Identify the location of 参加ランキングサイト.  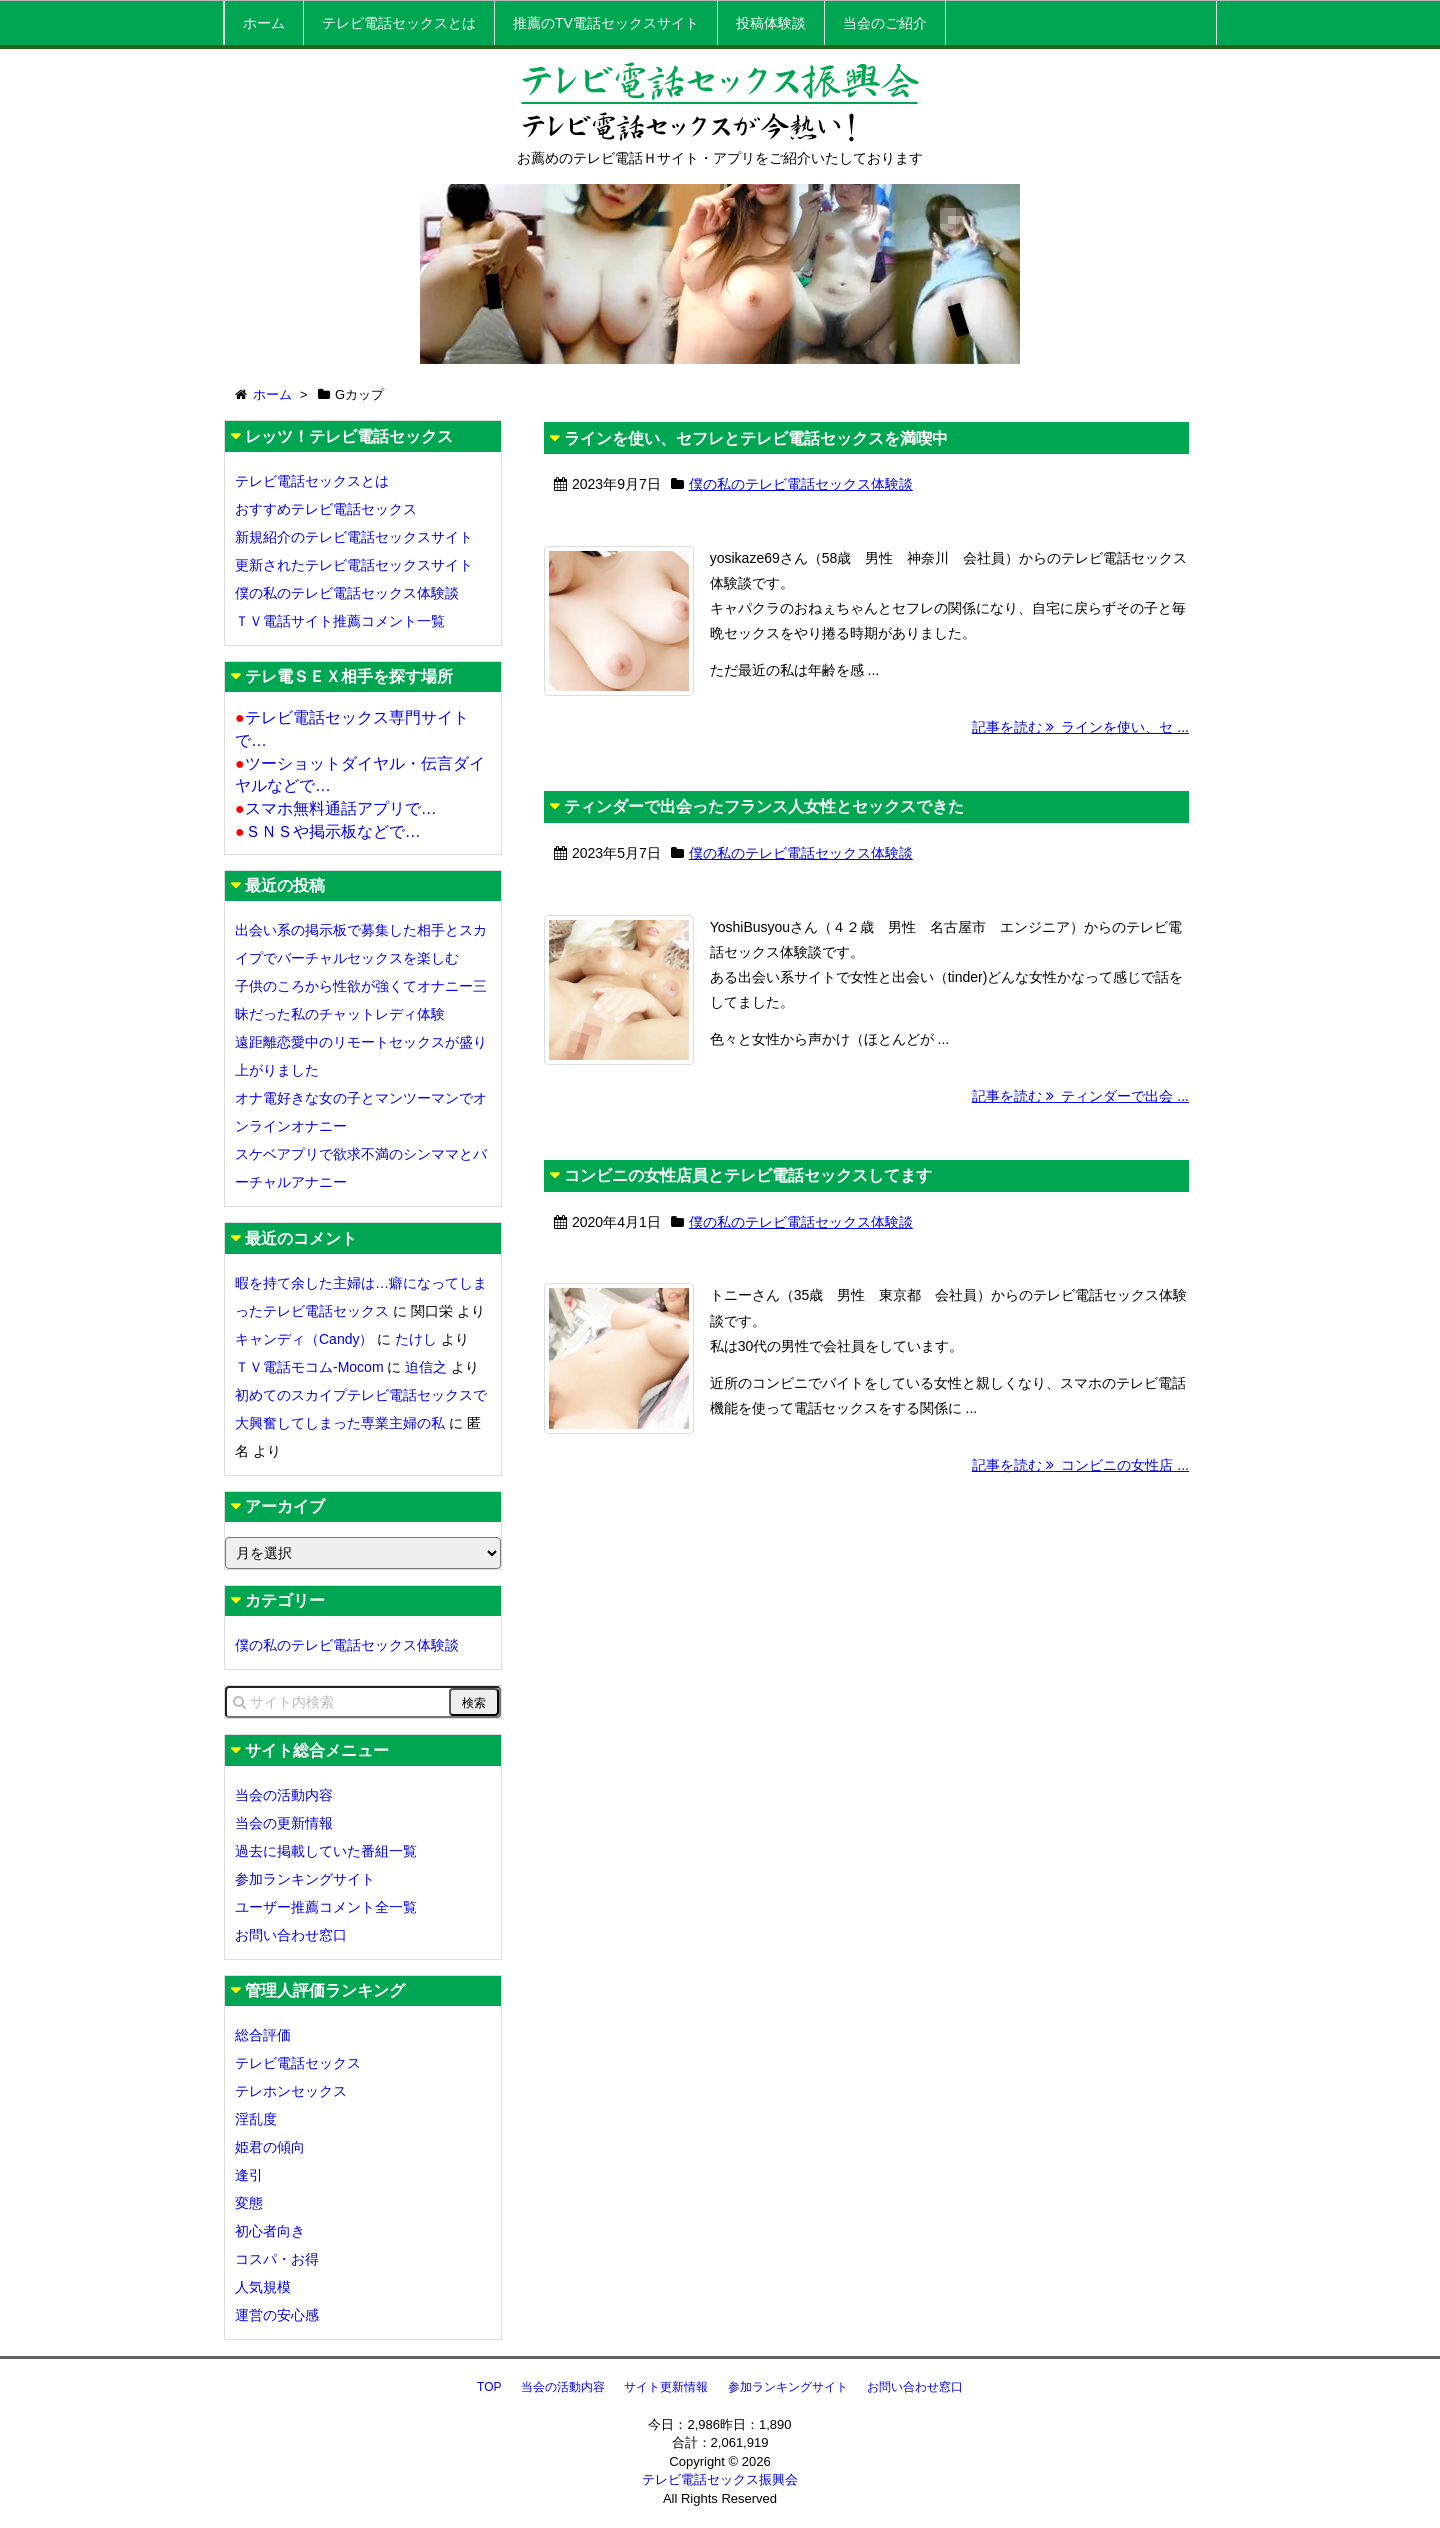
(305, 1879).